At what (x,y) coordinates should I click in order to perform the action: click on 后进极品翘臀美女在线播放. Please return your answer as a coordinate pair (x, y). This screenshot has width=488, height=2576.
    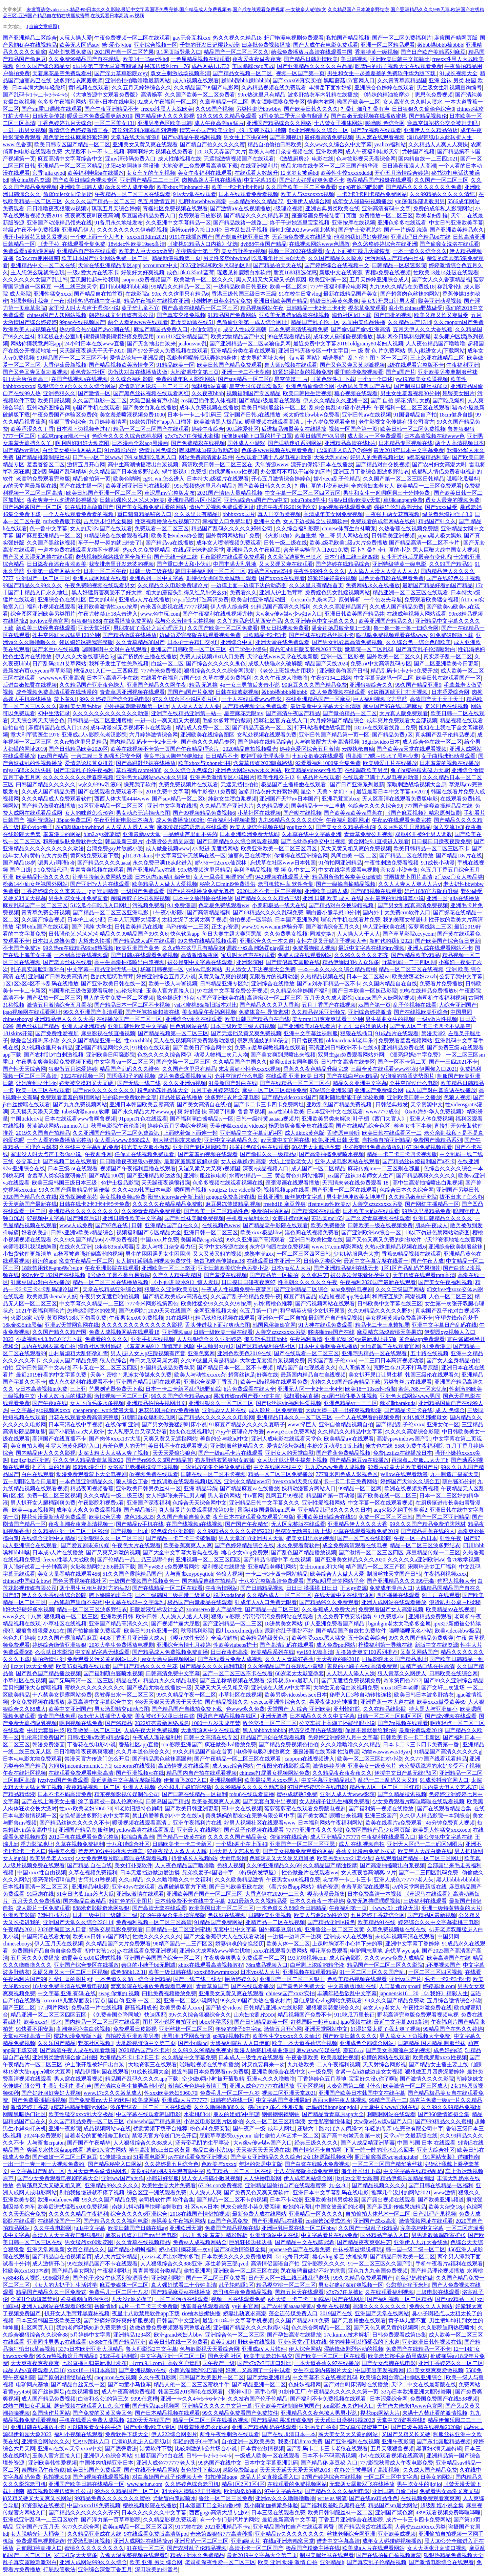
    Looking at the image, I should click on (293, 429).